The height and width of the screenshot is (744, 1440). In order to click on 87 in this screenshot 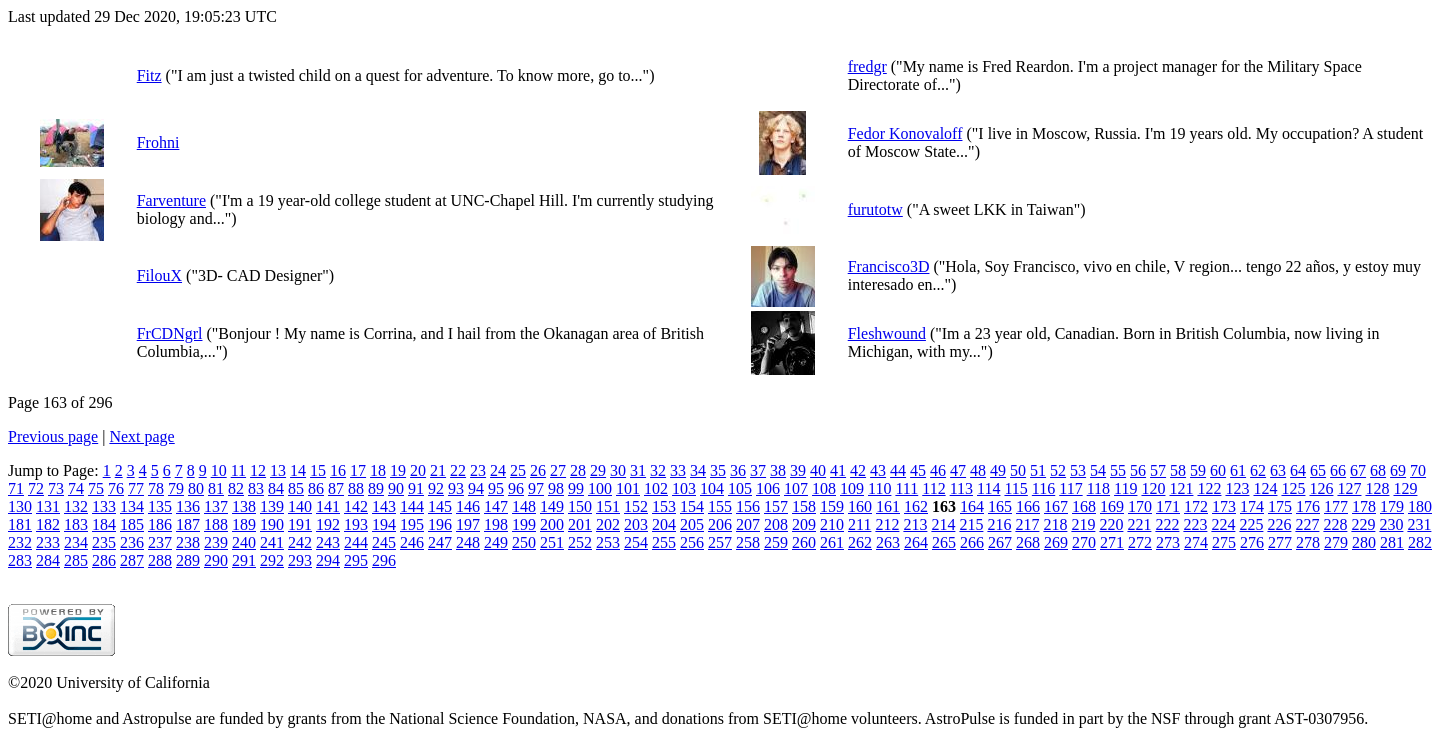, I will do `click(336, 488)`.